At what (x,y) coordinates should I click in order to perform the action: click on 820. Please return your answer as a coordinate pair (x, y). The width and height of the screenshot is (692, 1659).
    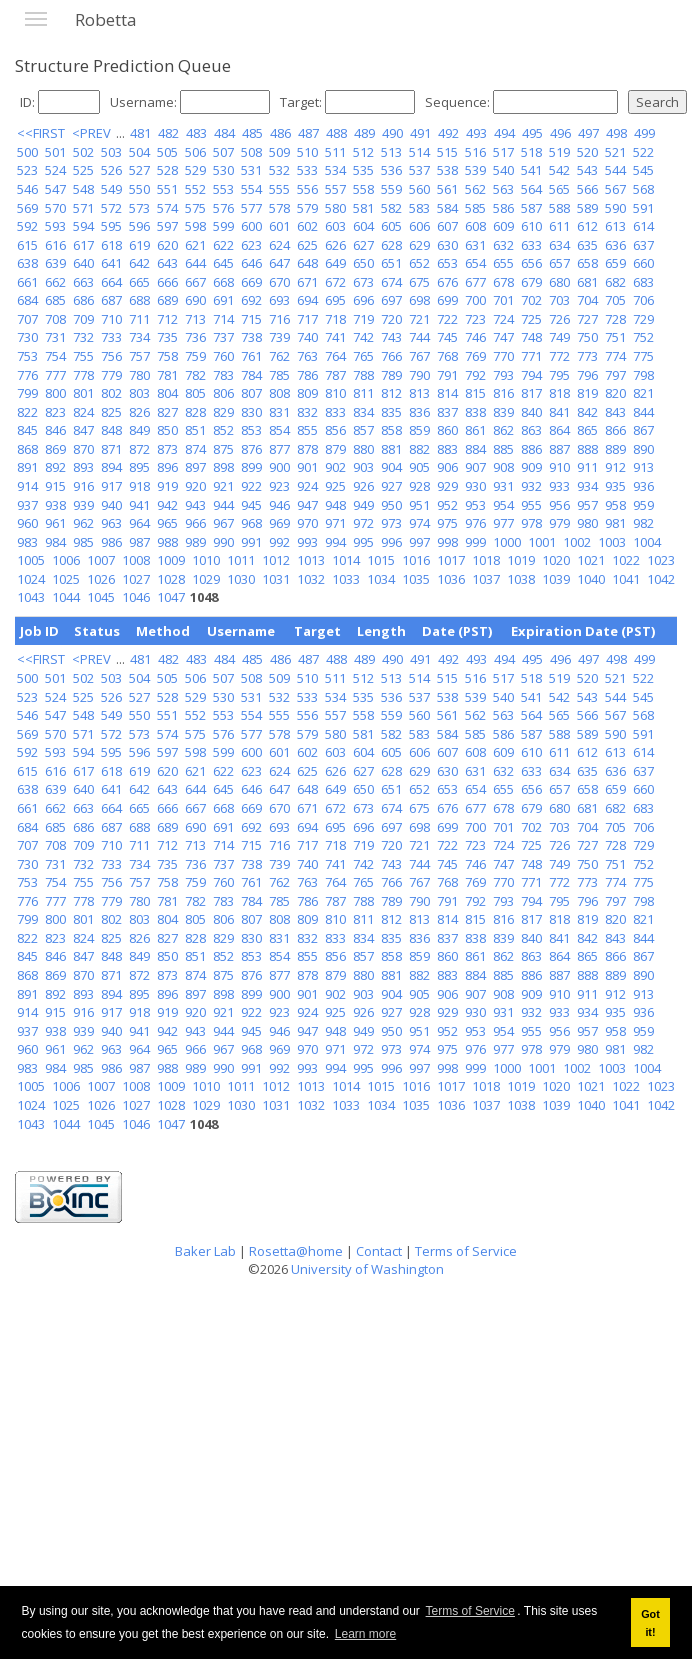
    Looking at the image, I should click on (615, 393).